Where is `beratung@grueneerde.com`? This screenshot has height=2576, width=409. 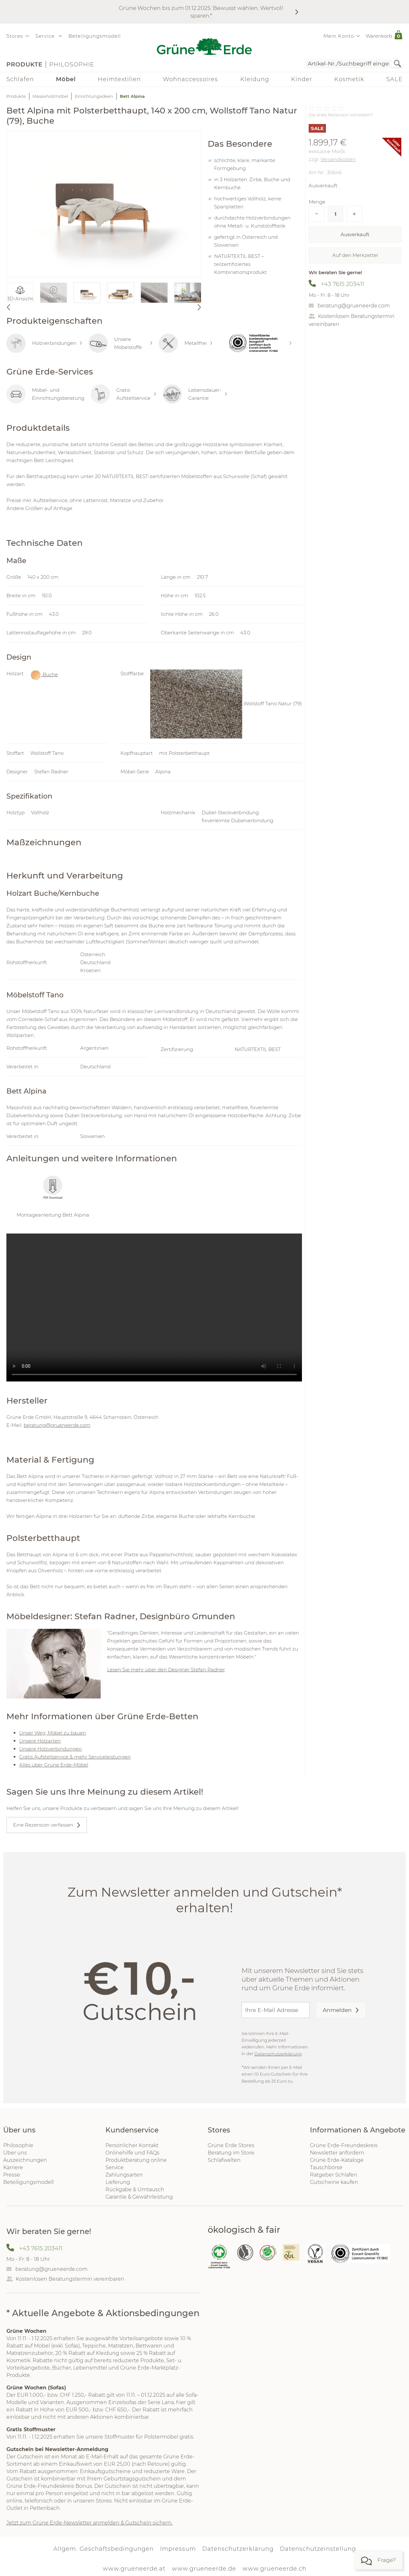 beratung@grueneerde.com is located at coordinates (354, 306).